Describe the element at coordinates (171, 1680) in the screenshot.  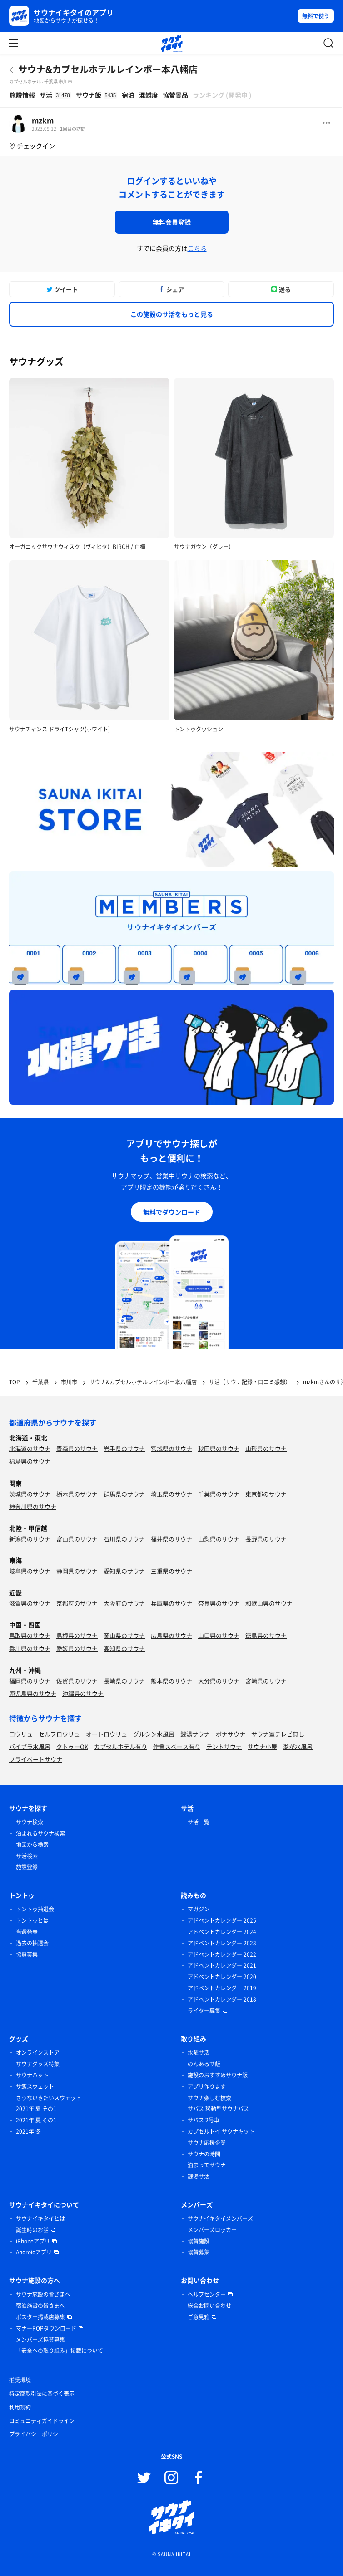
I see `熊本県のサウナ` at that location.